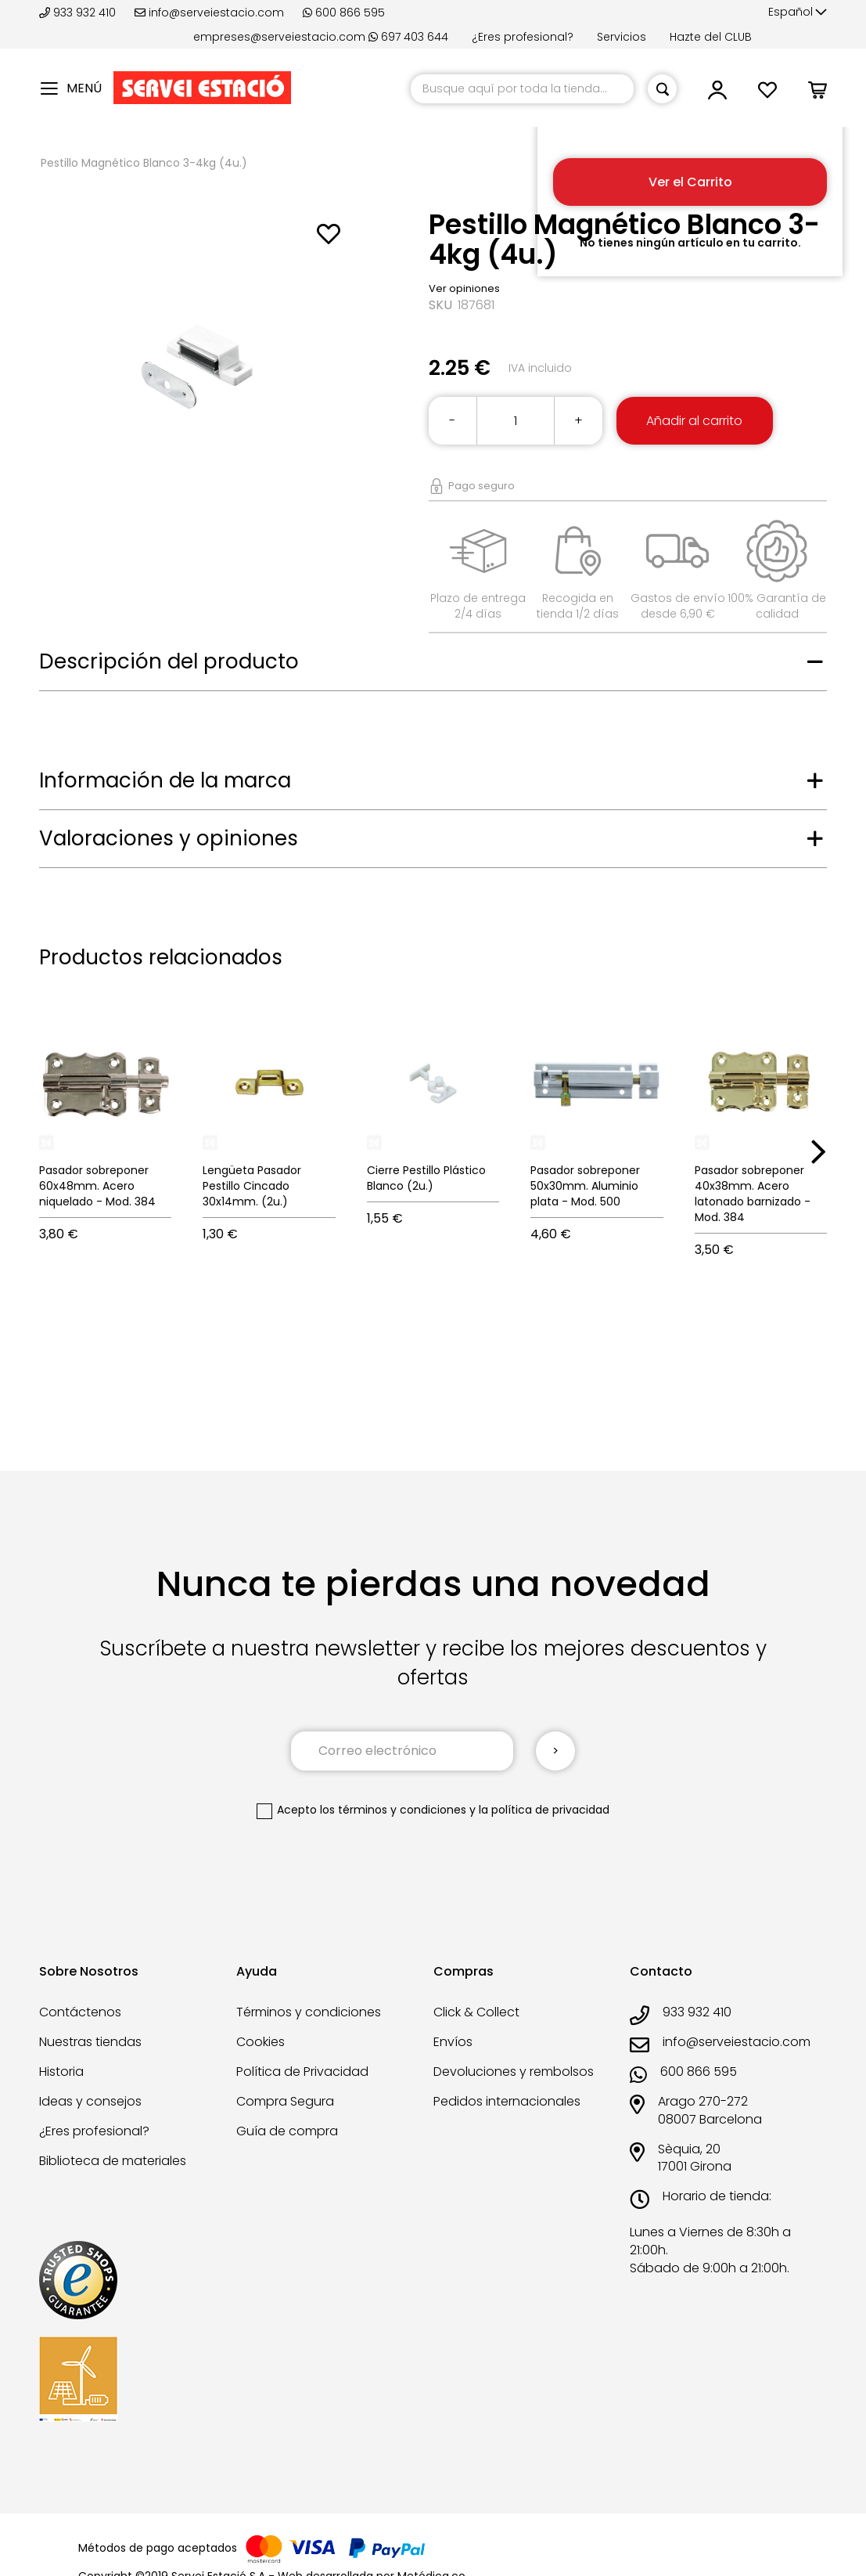 The image size is (866, 2576). I want to click on Contáctenos, so click(80, 2012).